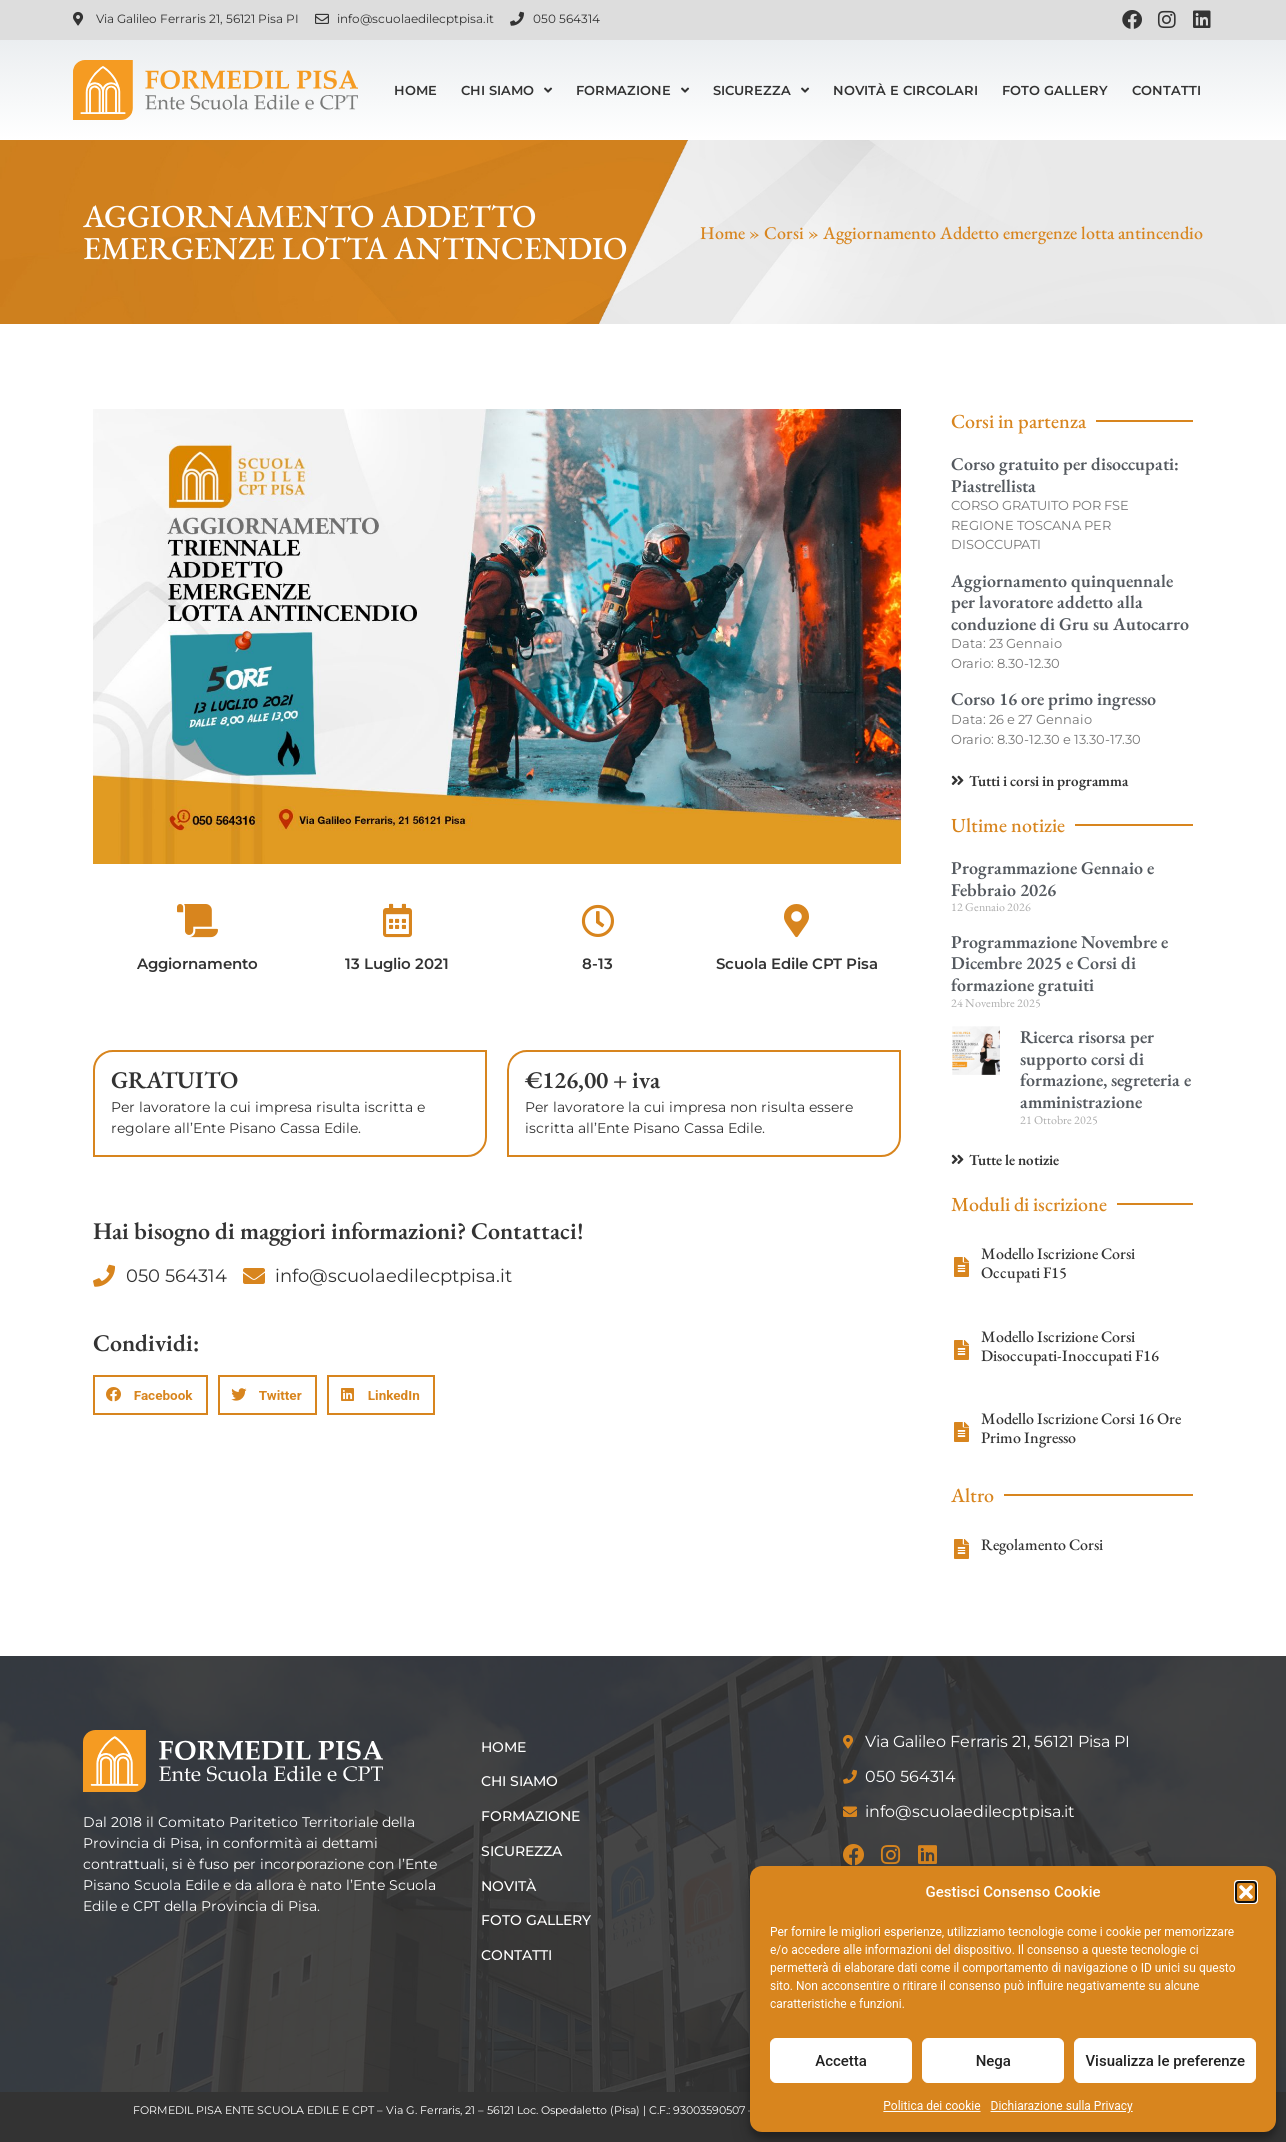 This screenshot has height=2142, width=1286. What do you see at coordinates (1070, 602) in the screenshot?
I see `Aggiornamento quinquennale per lavoratore addetto alla conduzione di Gru su Autocarro` at bounding box center [1070, 602].